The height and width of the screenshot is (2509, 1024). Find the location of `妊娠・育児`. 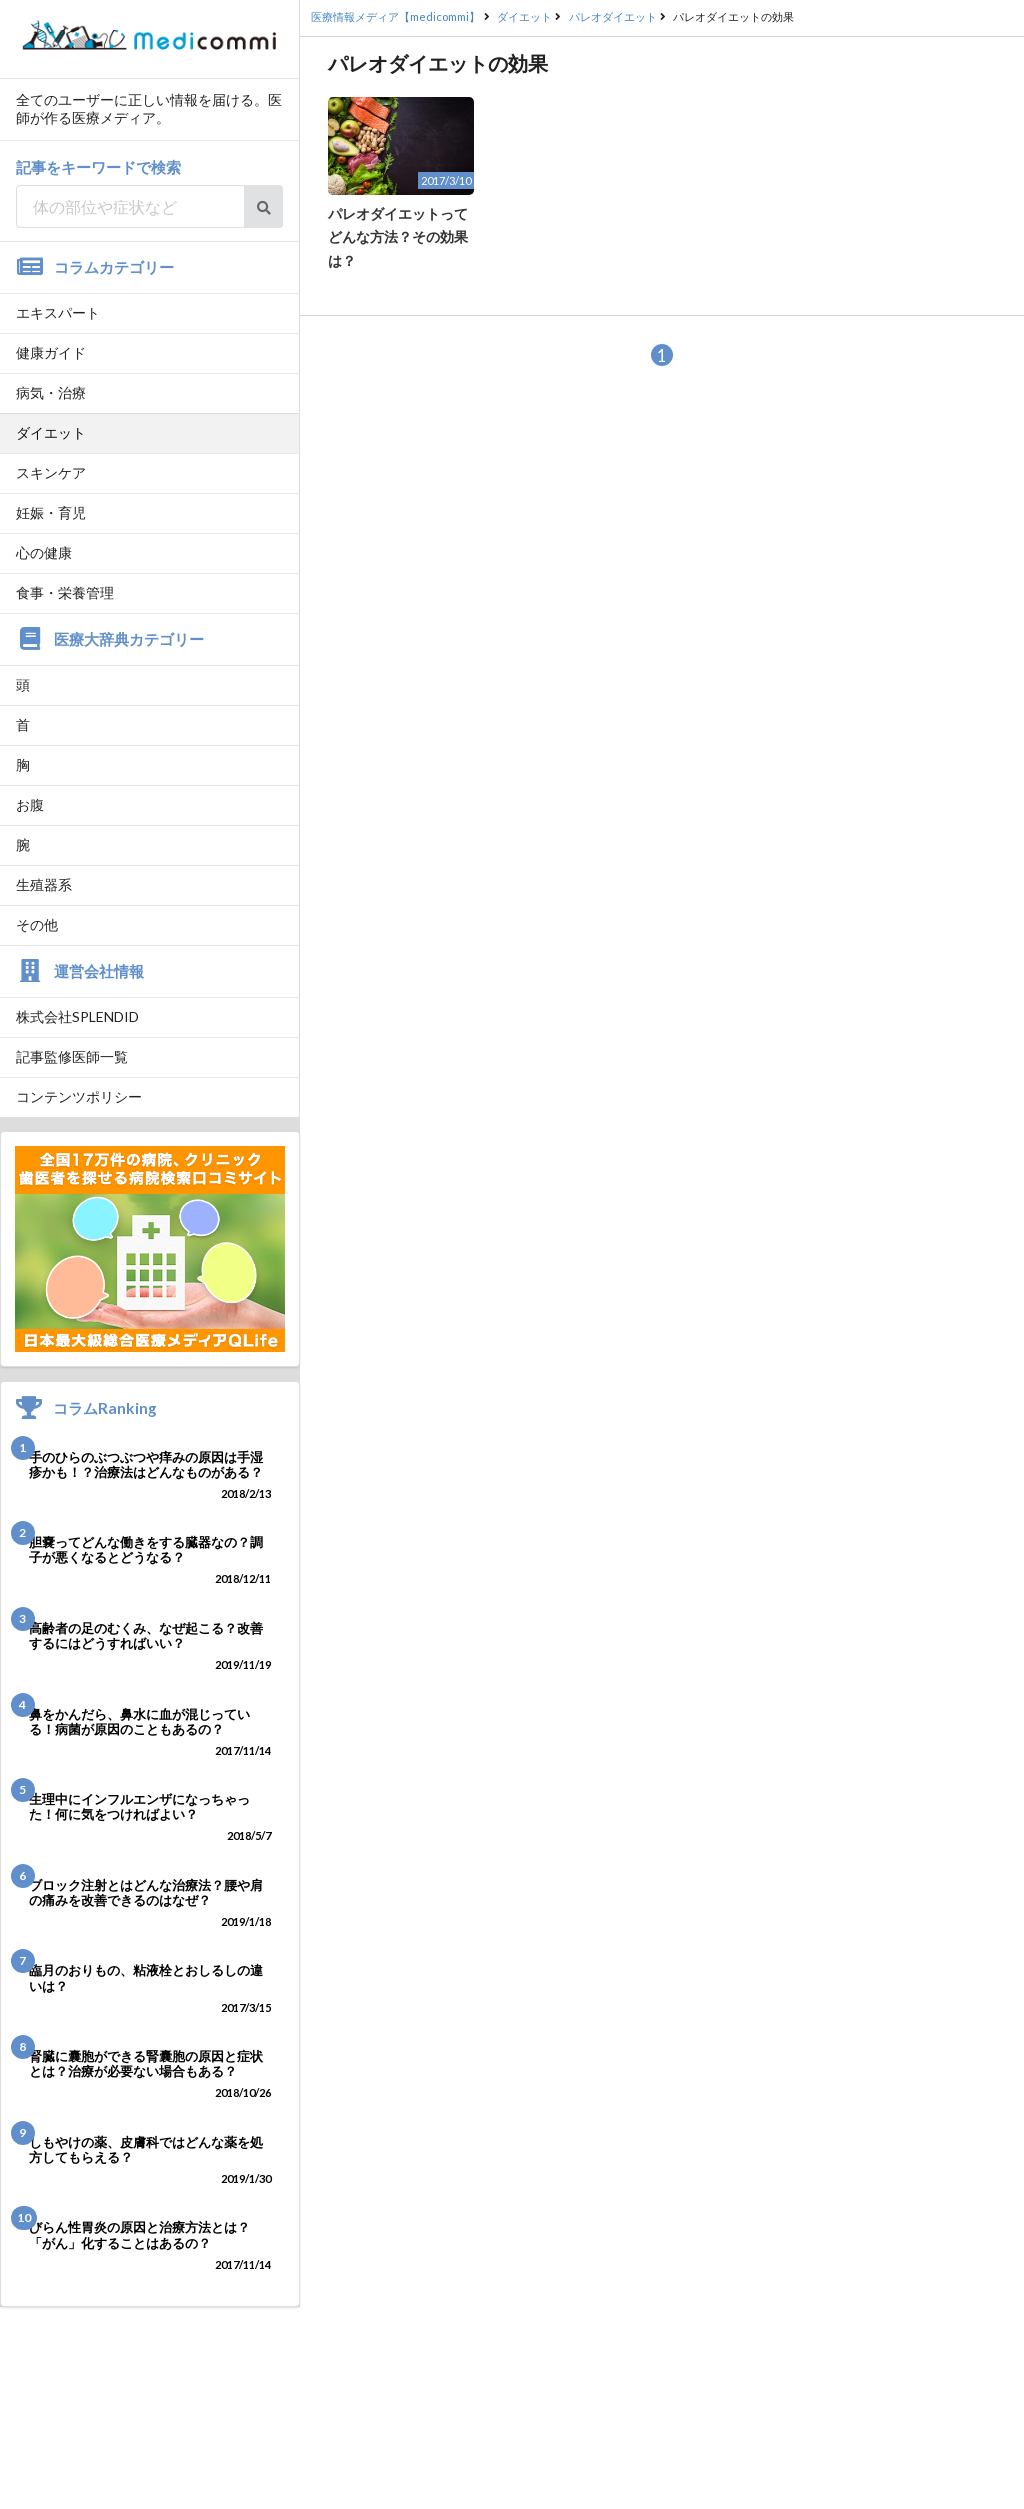

妊娠・育児 is located at coordinates (51, 512).